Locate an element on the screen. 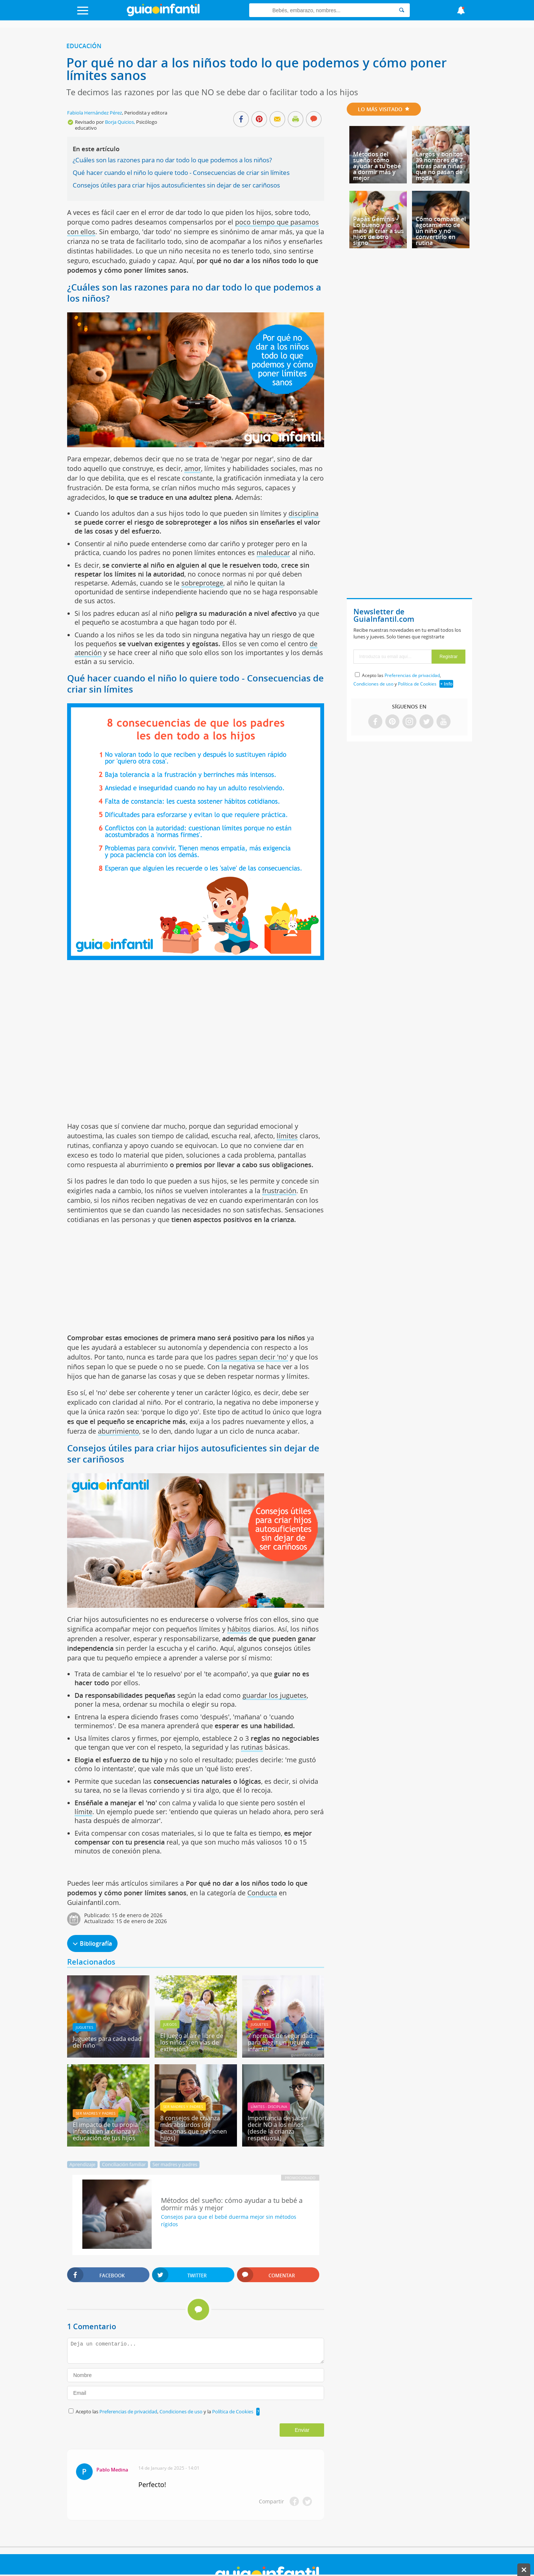 Image resolution: width=534 pixels, height=2576 pixels. Métodos del sueño: cómo ayudar a tu bebé a dormir más y mejor is located at coordinates (377, 166).